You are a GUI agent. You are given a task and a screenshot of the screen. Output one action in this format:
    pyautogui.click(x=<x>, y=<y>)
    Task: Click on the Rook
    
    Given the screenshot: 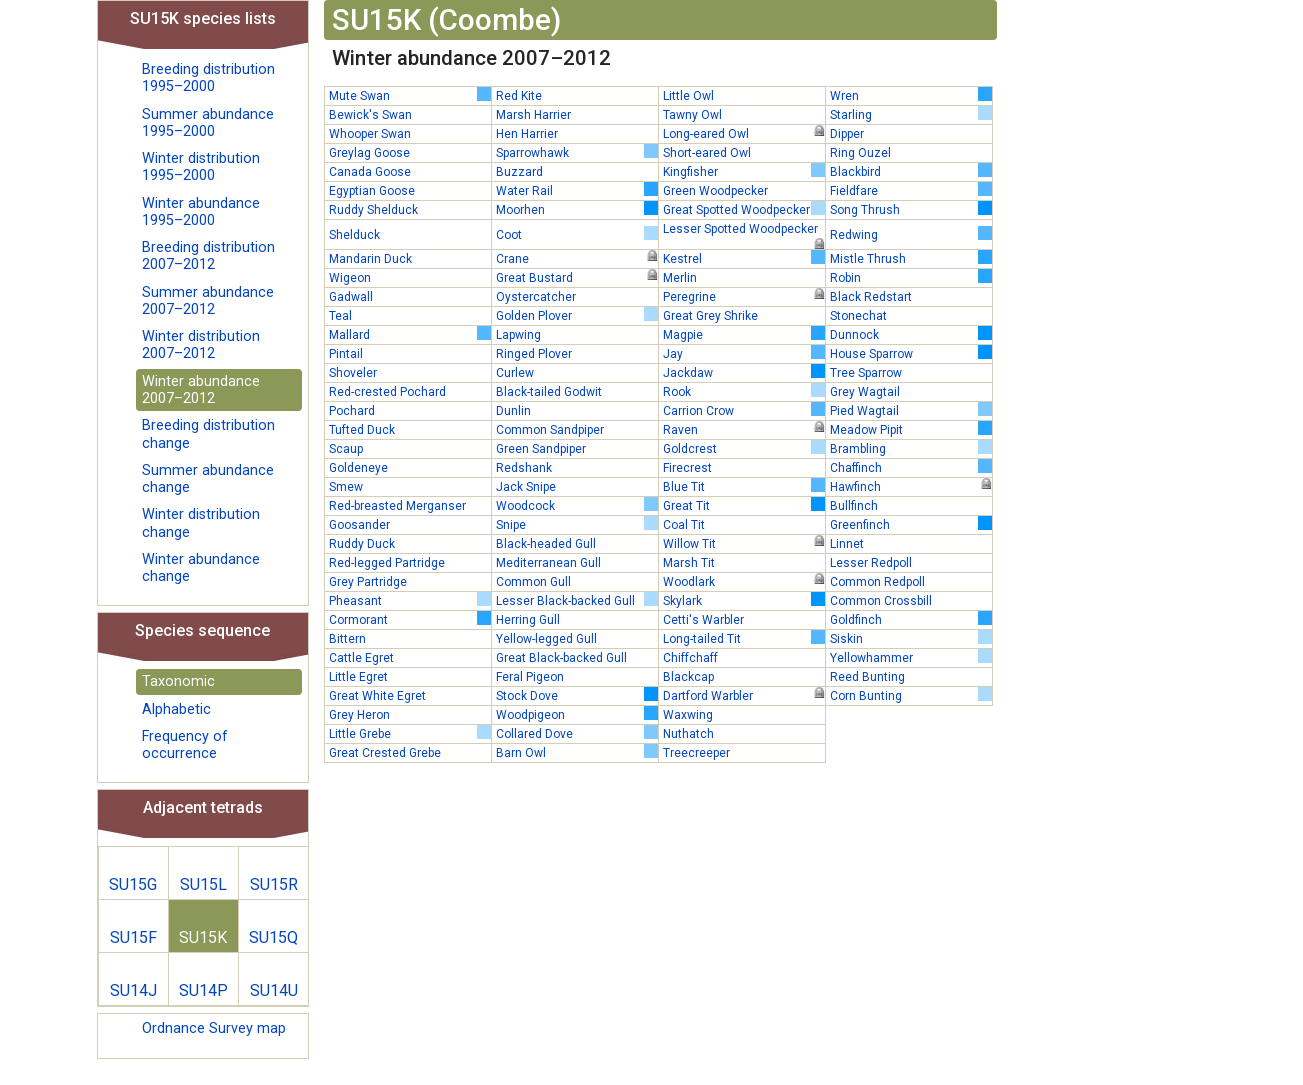 What is the action you would take?
    pyautogui.click(x=744, y=391)
    